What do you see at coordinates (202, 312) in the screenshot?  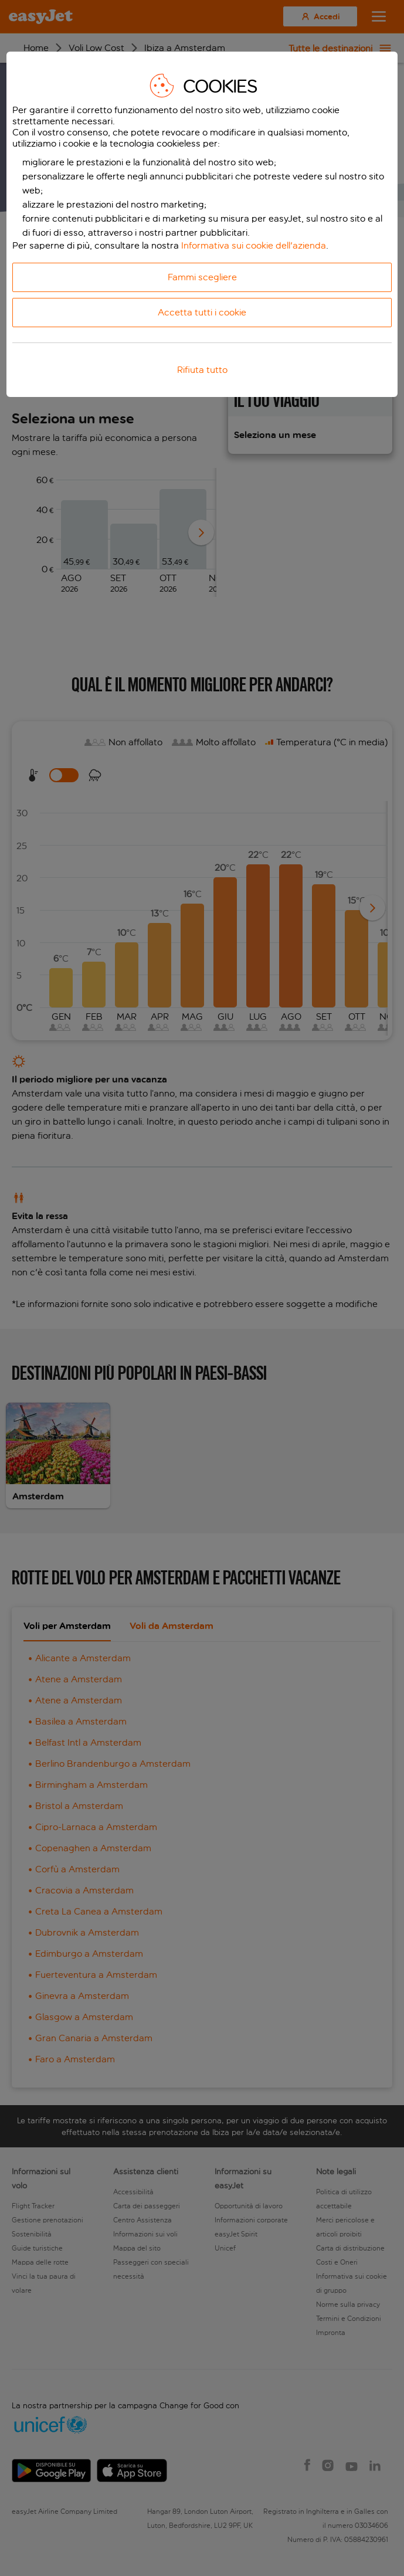 I see `Accetta tutti i cookie` at bounding box center [202, 312].